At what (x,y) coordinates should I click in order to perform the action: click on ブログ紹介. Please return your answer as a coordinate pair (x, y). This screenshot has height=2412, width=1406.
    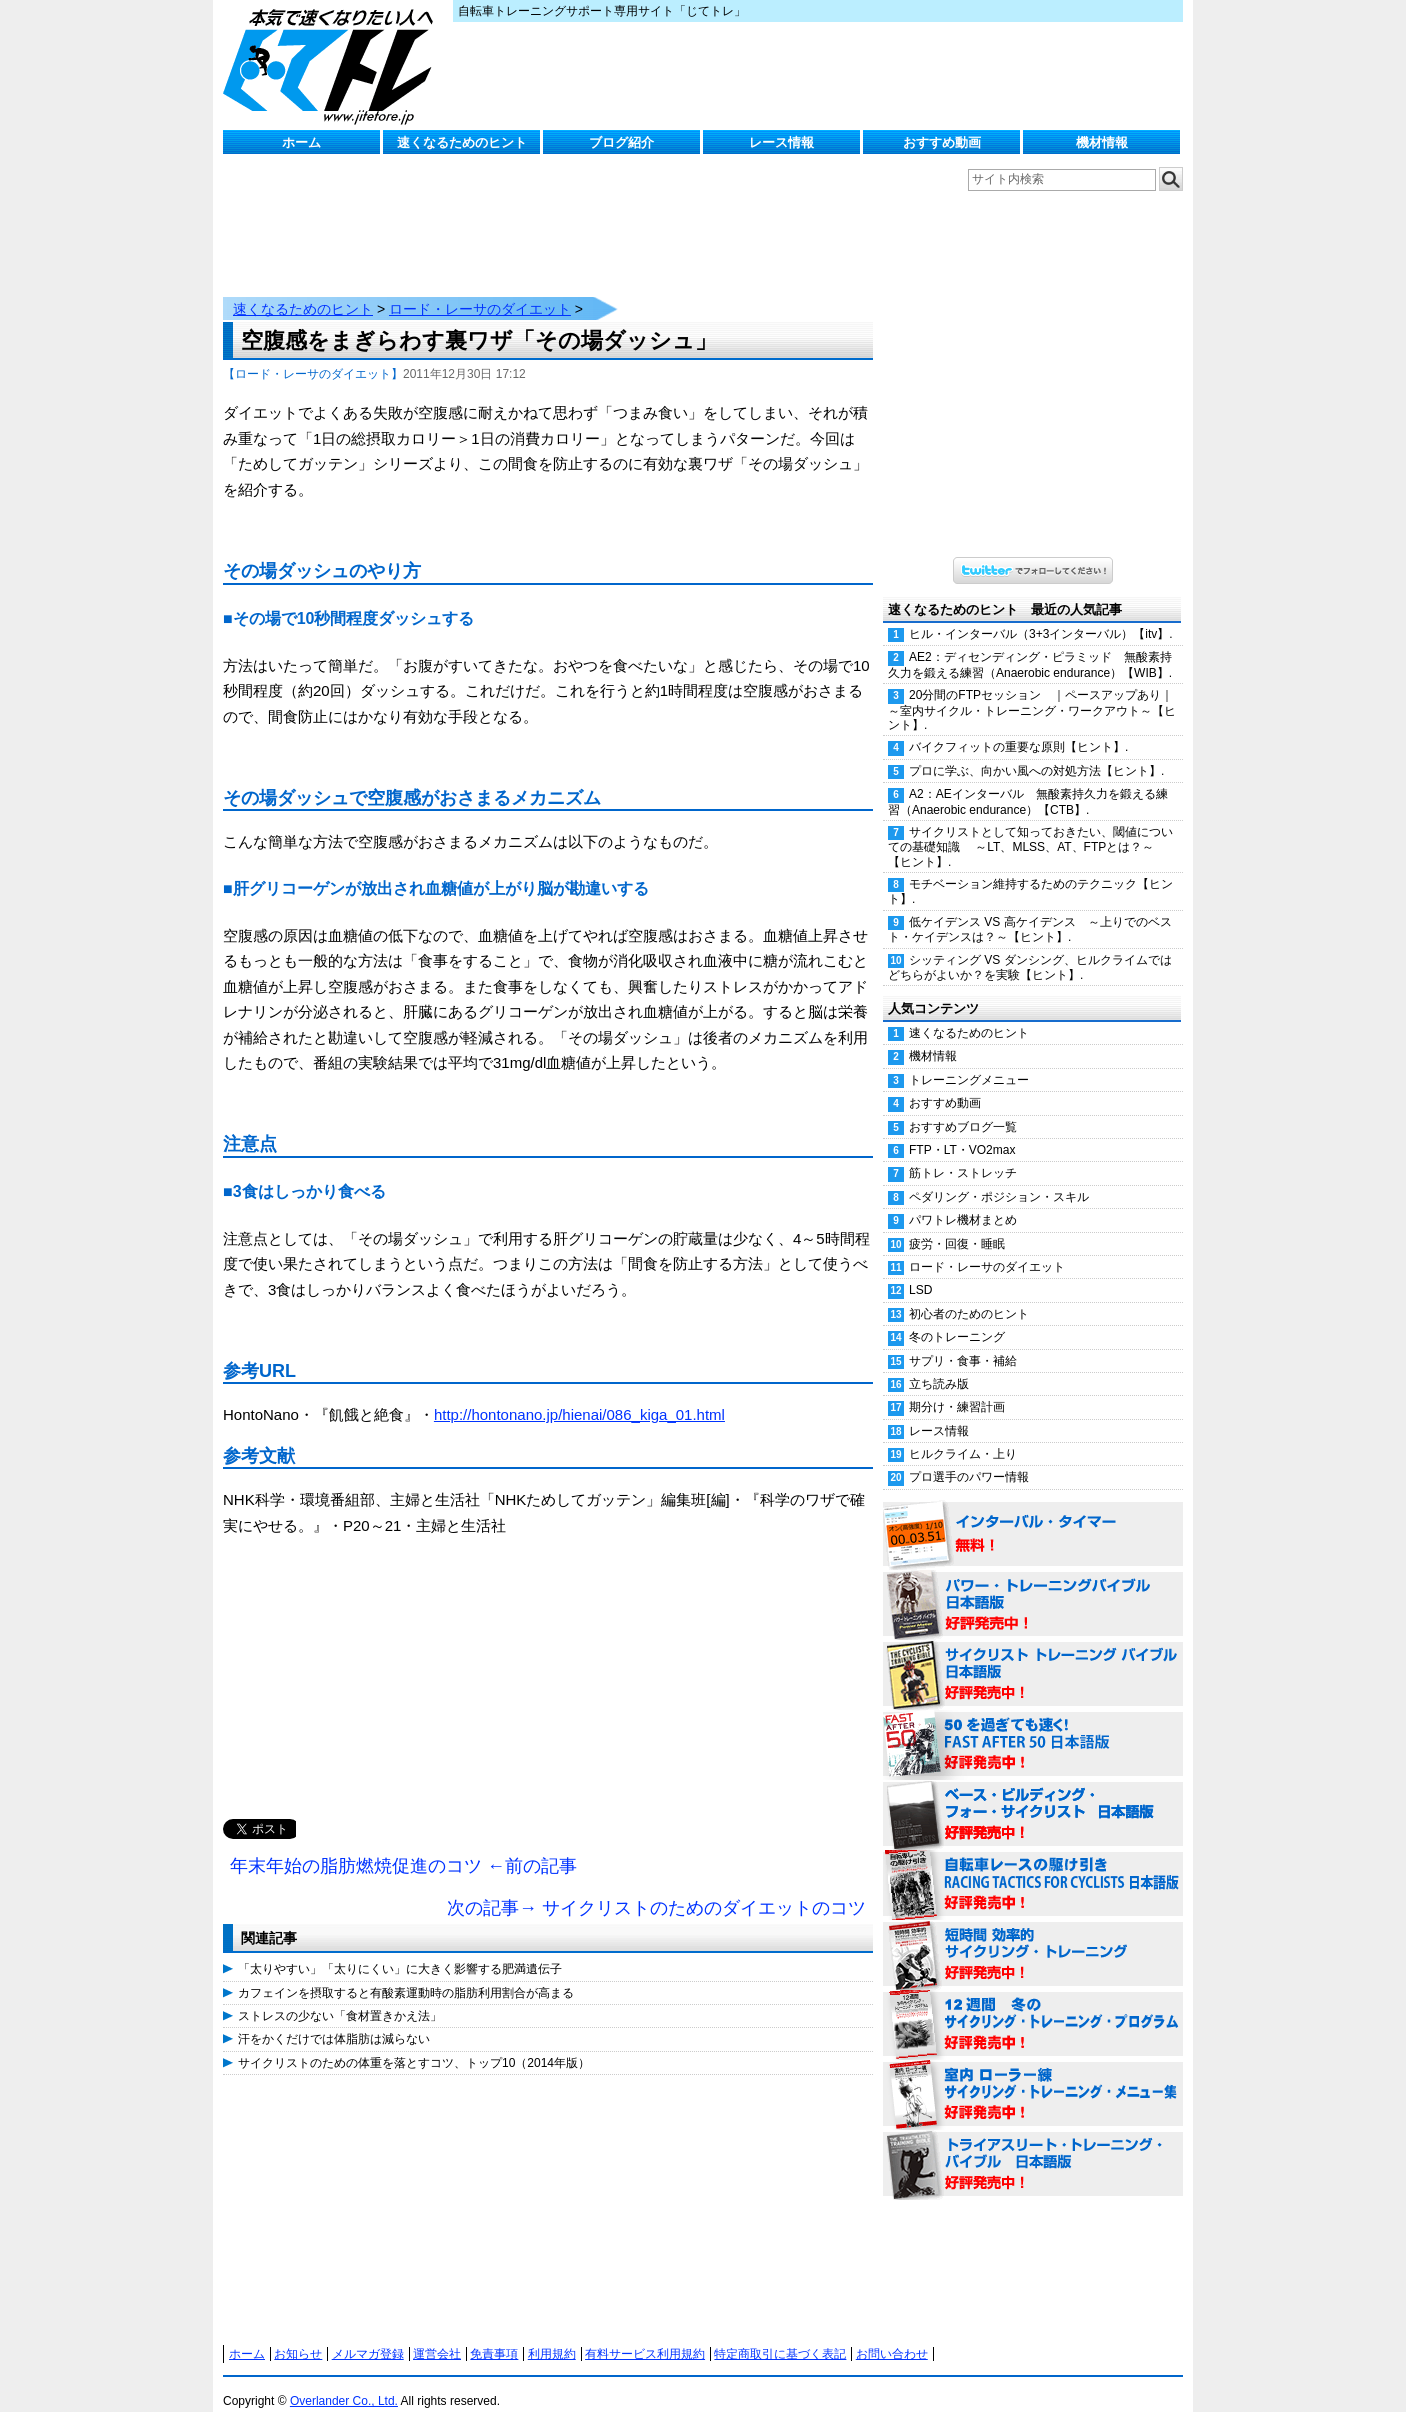
    Looking at the image, I should click on (621, 142).